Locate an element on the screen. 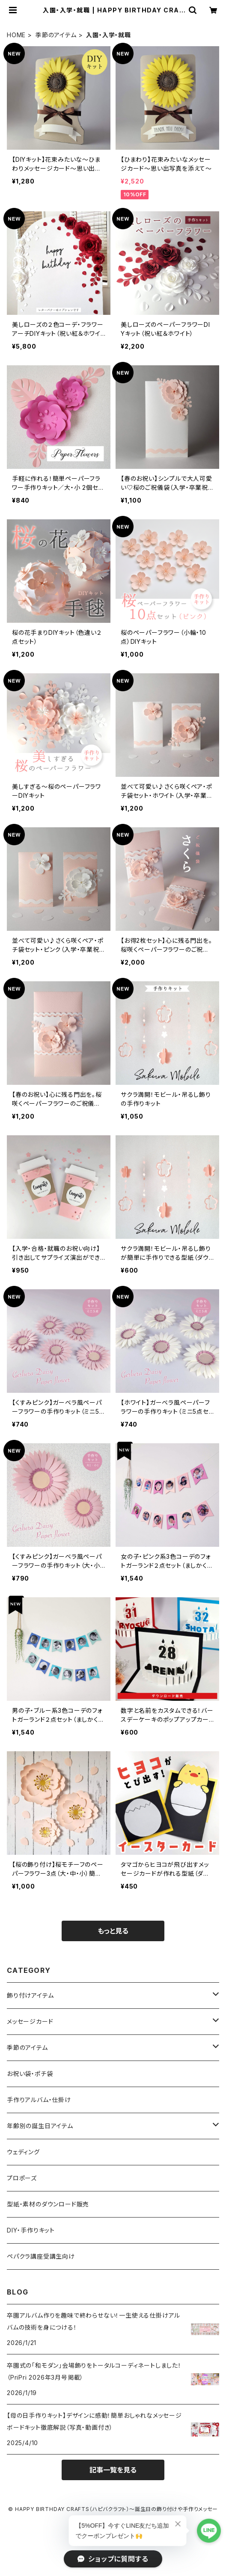  飾り付けアイテム is located at coordinates (30, 1995).